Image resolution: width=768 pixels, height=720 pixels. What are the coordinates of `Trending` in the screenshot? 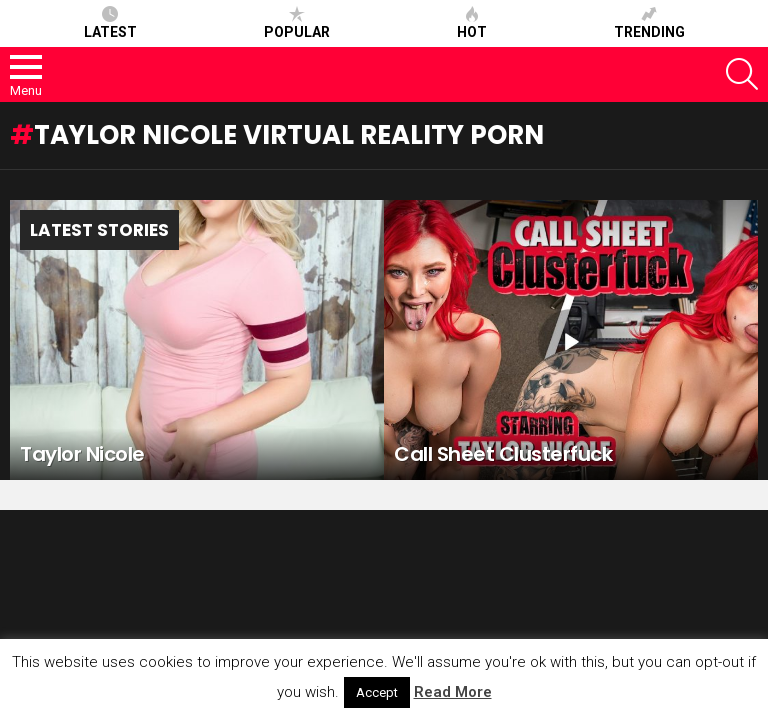 It's located at (649, 23).